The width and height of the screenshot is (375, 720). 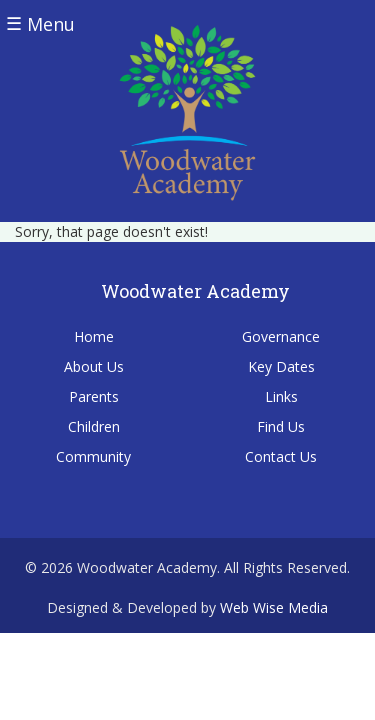 I want to click on Parents, so click(x=94, y=396).